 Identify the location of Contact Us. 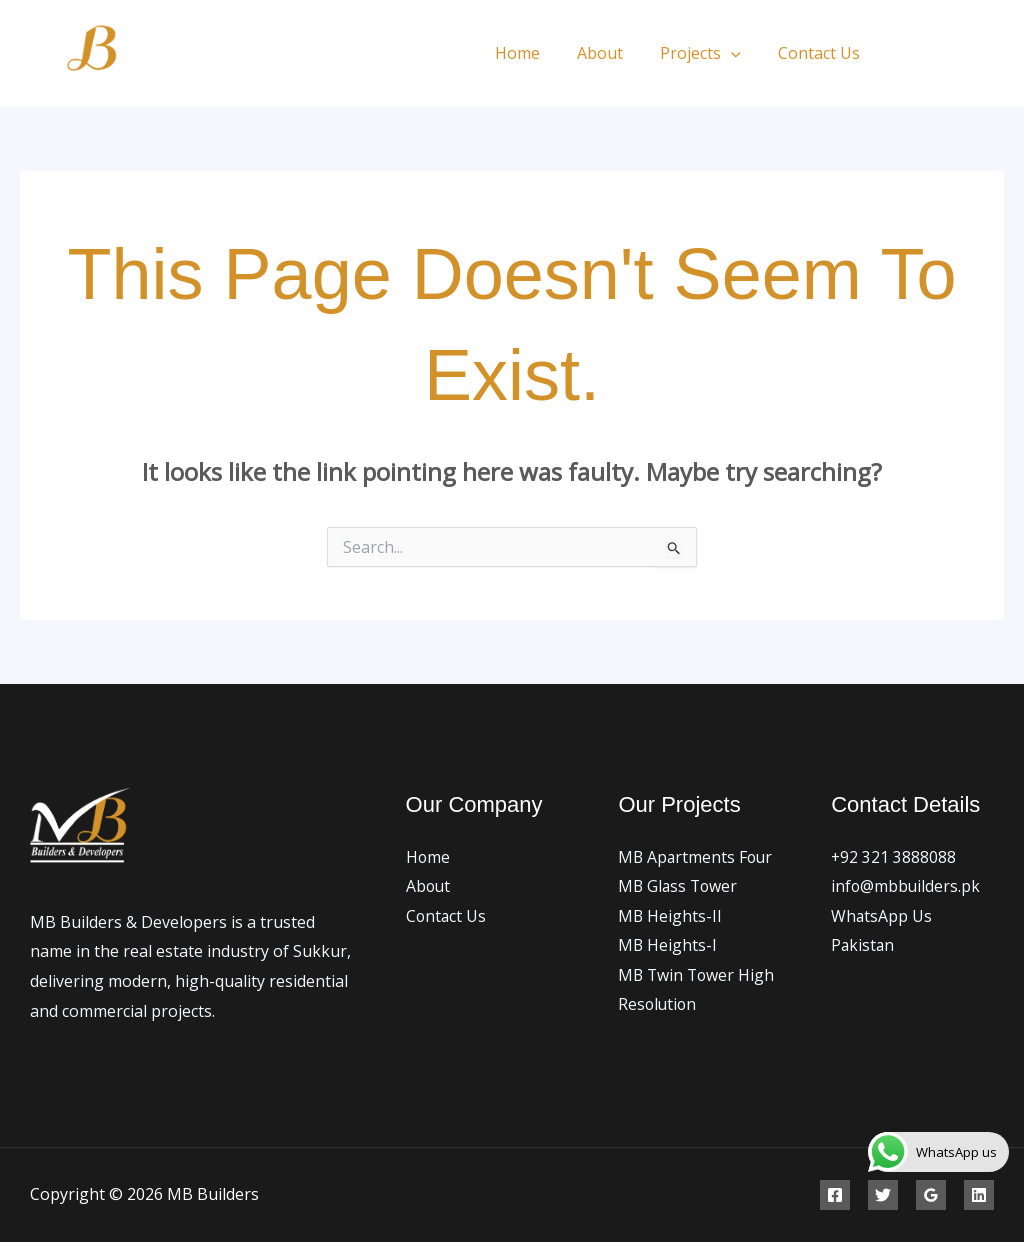
(822, 53).